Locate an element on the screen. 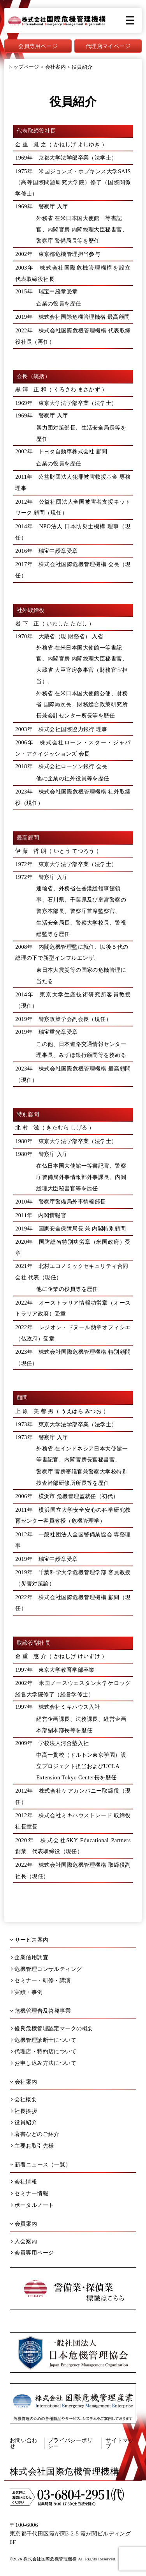  会員専用ページ is located at coordinates (38, 46).